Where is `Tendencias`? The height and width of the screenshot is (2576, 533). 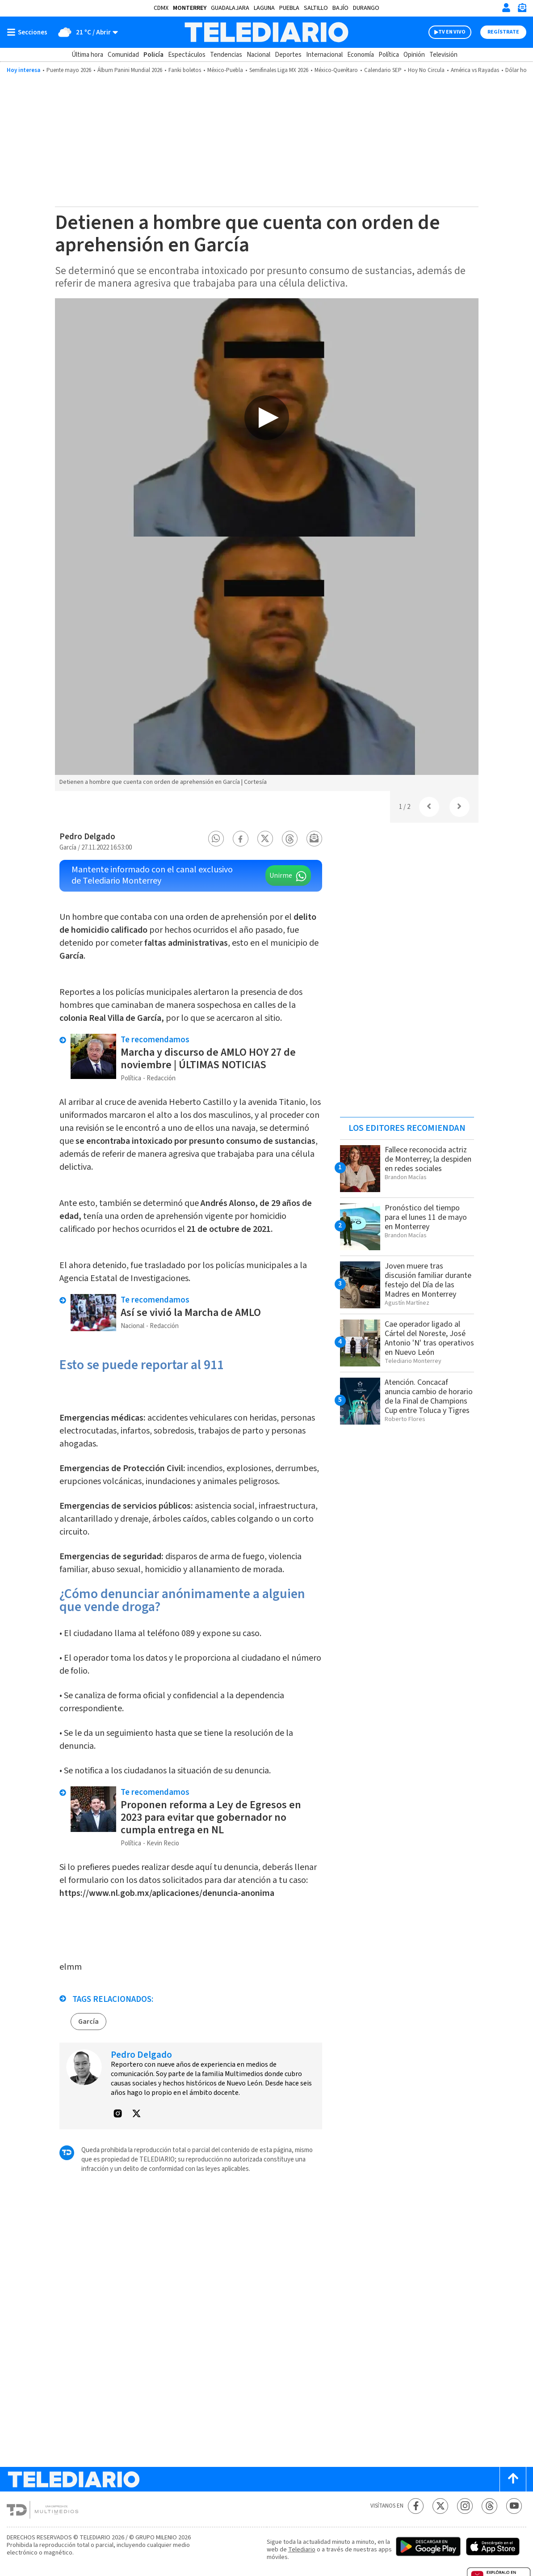
Tendencias is located at coordinates (226, 54).